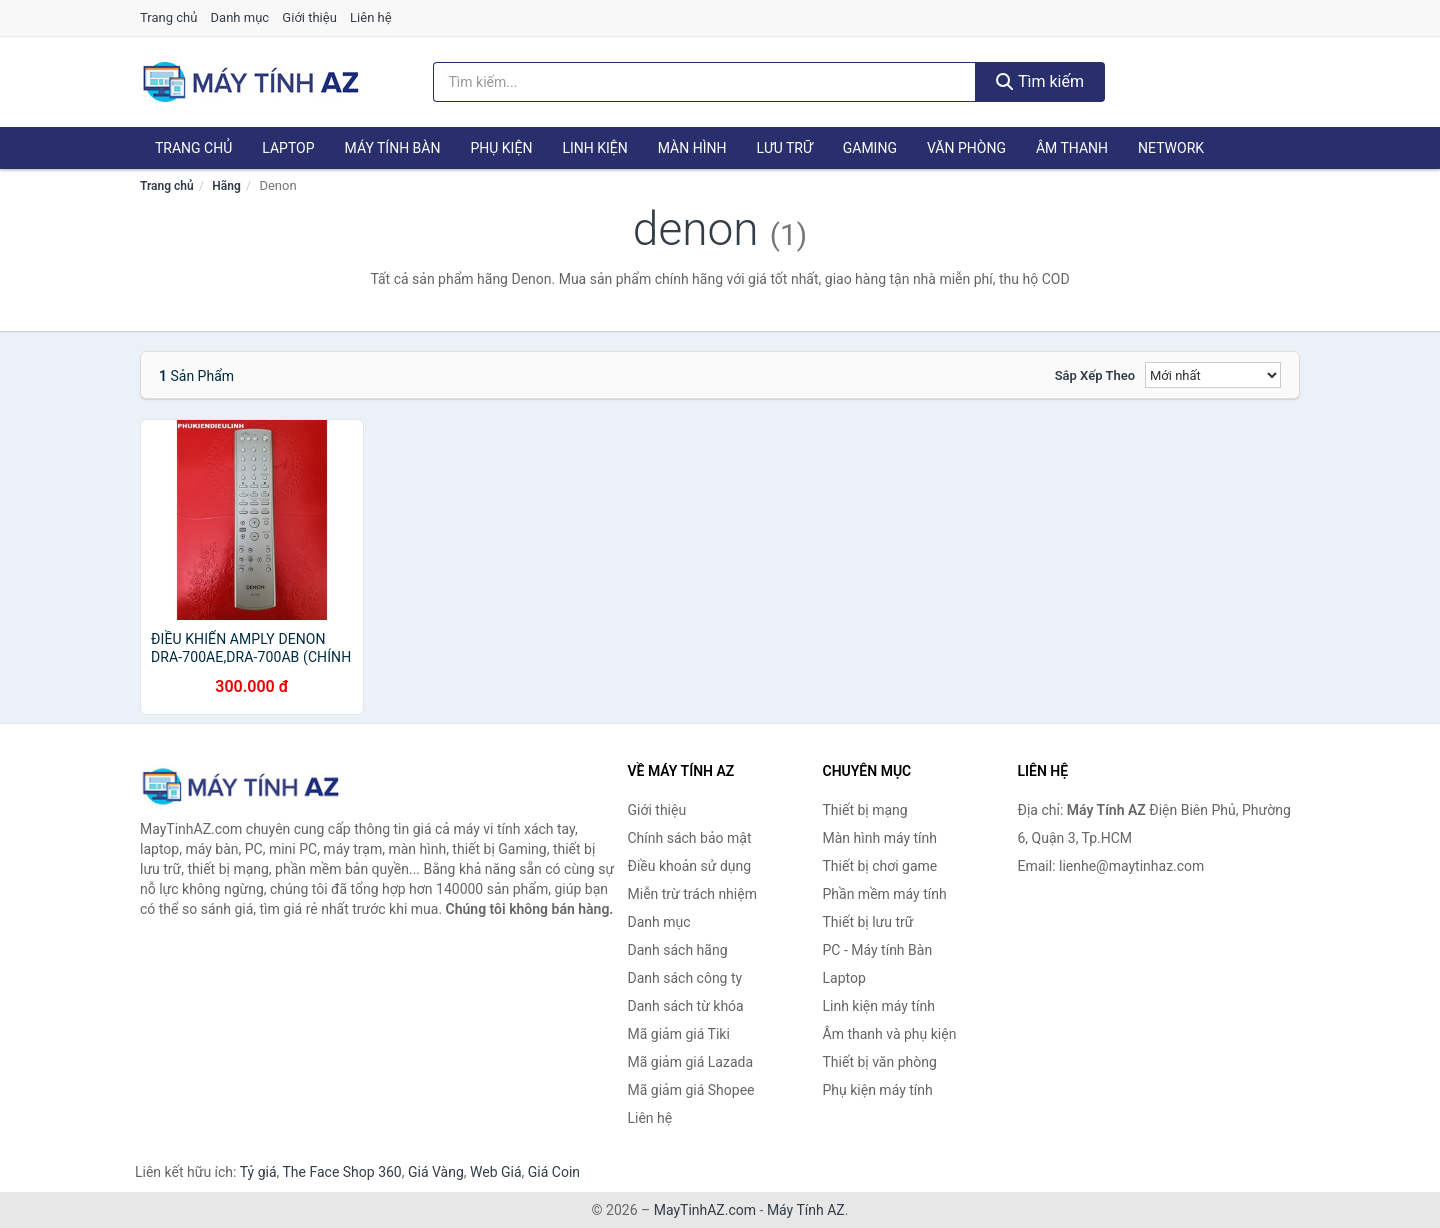 The height and width of the screenshot is (1228, 1440). I want to click on [Tìm kiếm hãng], so click(705, 82).